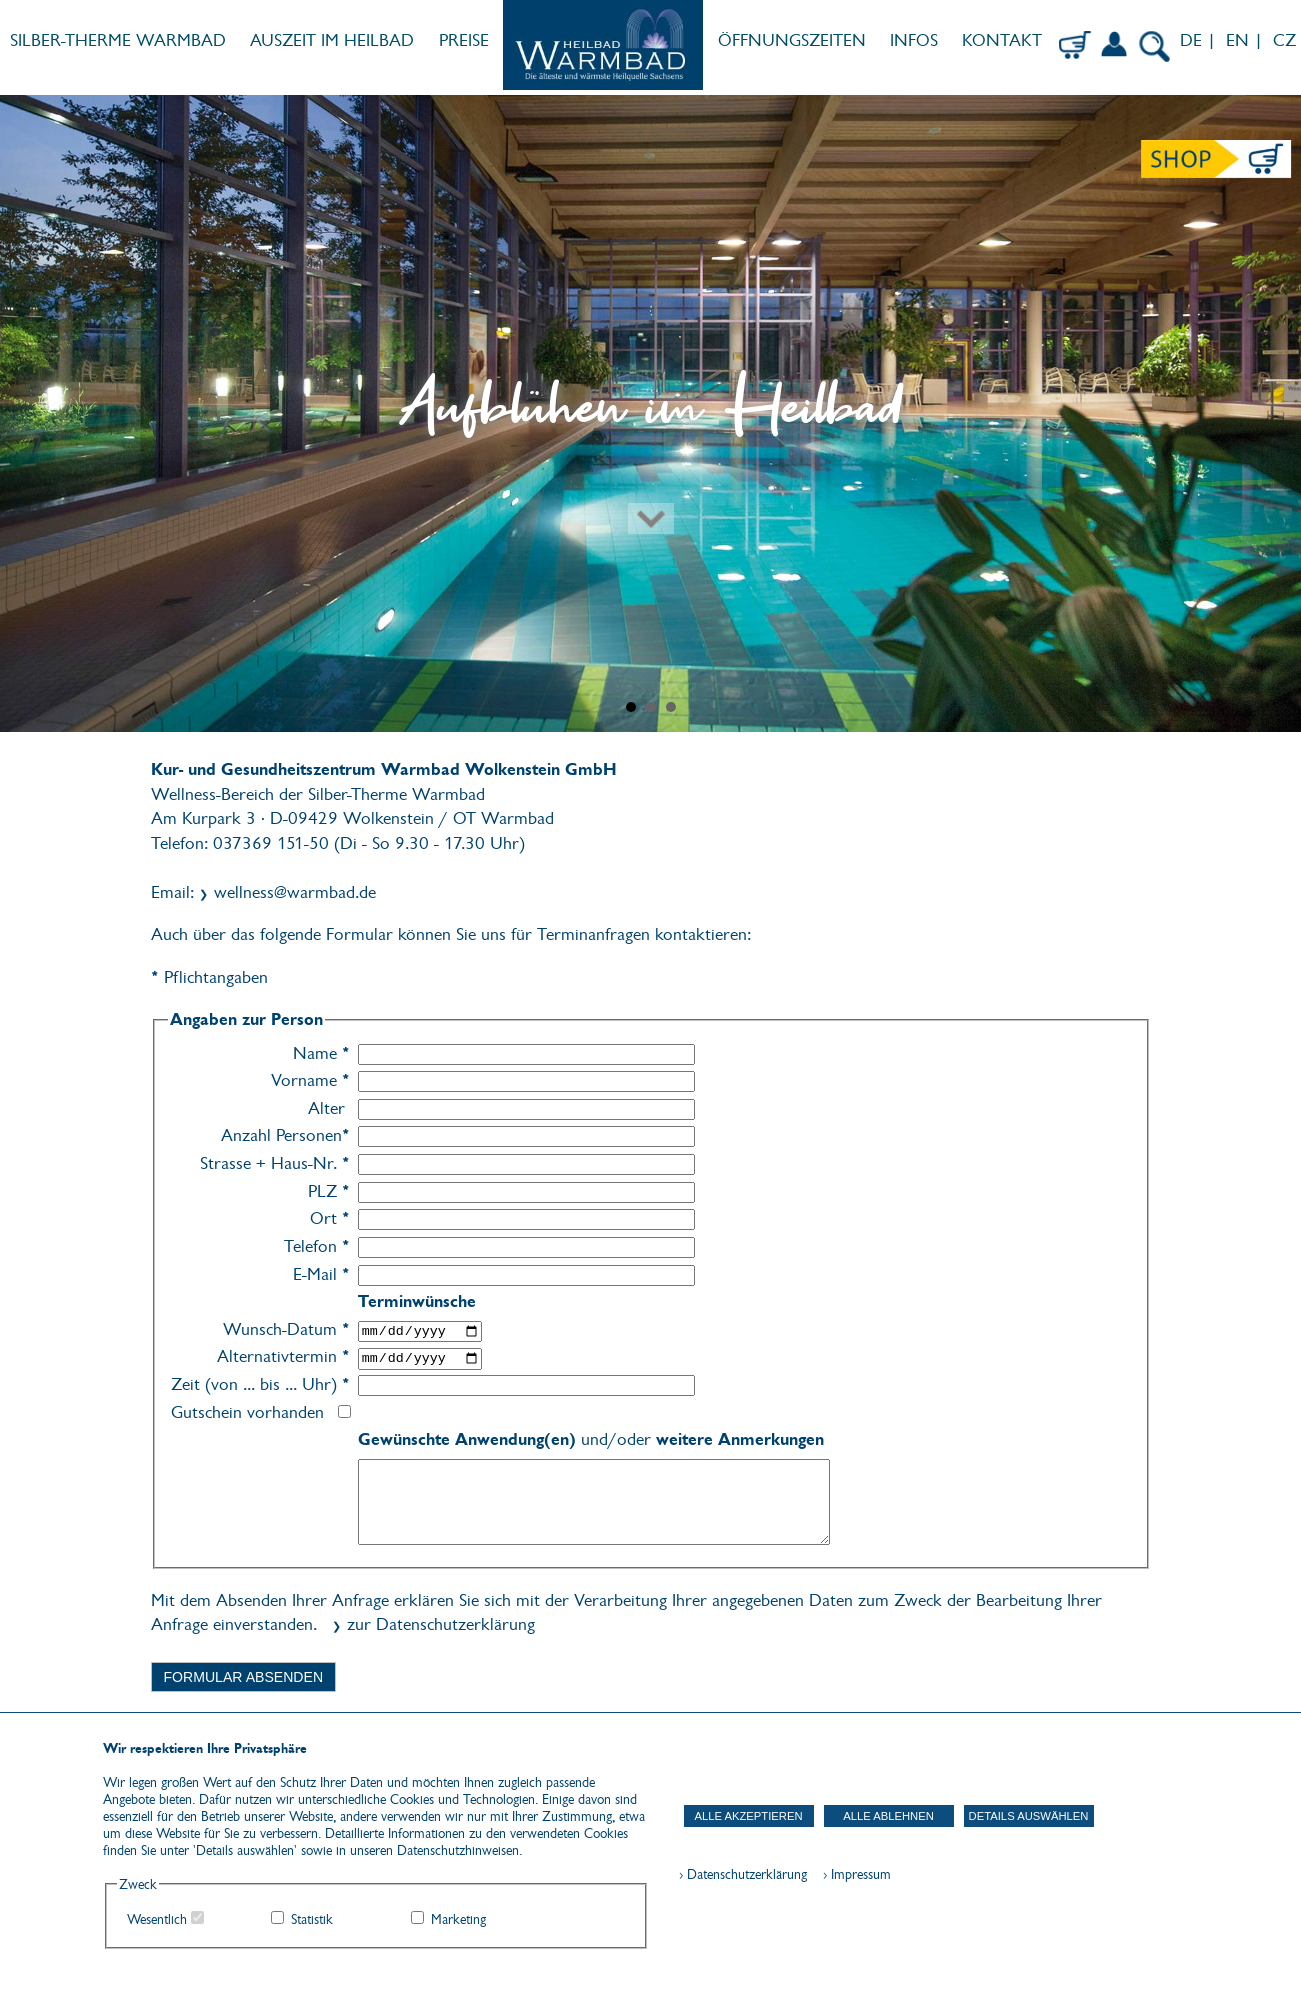  Describe the element at coordinates (247, 1412) in the screenshot. I see `Gutschein vorhanden` at that location.